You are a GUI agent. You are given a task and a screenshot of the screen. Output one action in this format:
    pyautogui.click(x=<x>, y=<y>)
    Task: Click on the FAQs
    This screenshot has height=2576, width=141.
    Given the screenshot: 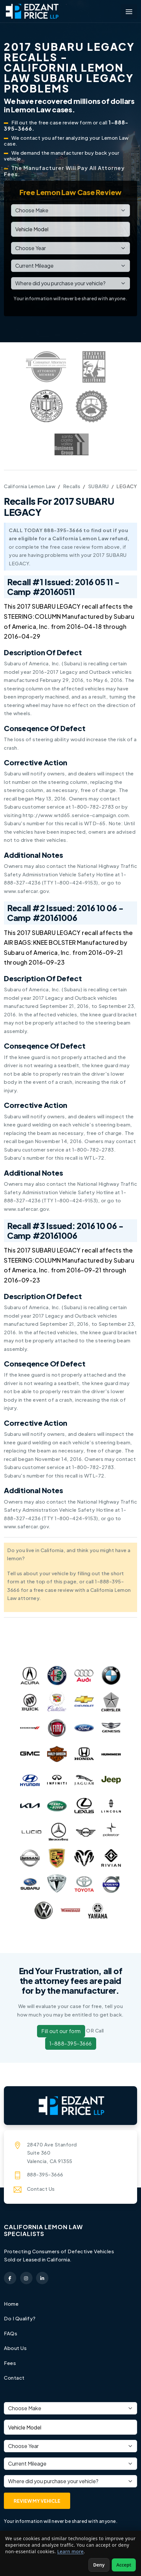 What is the action you would take?
    pyautogui.click(x=10, y=2333)
    